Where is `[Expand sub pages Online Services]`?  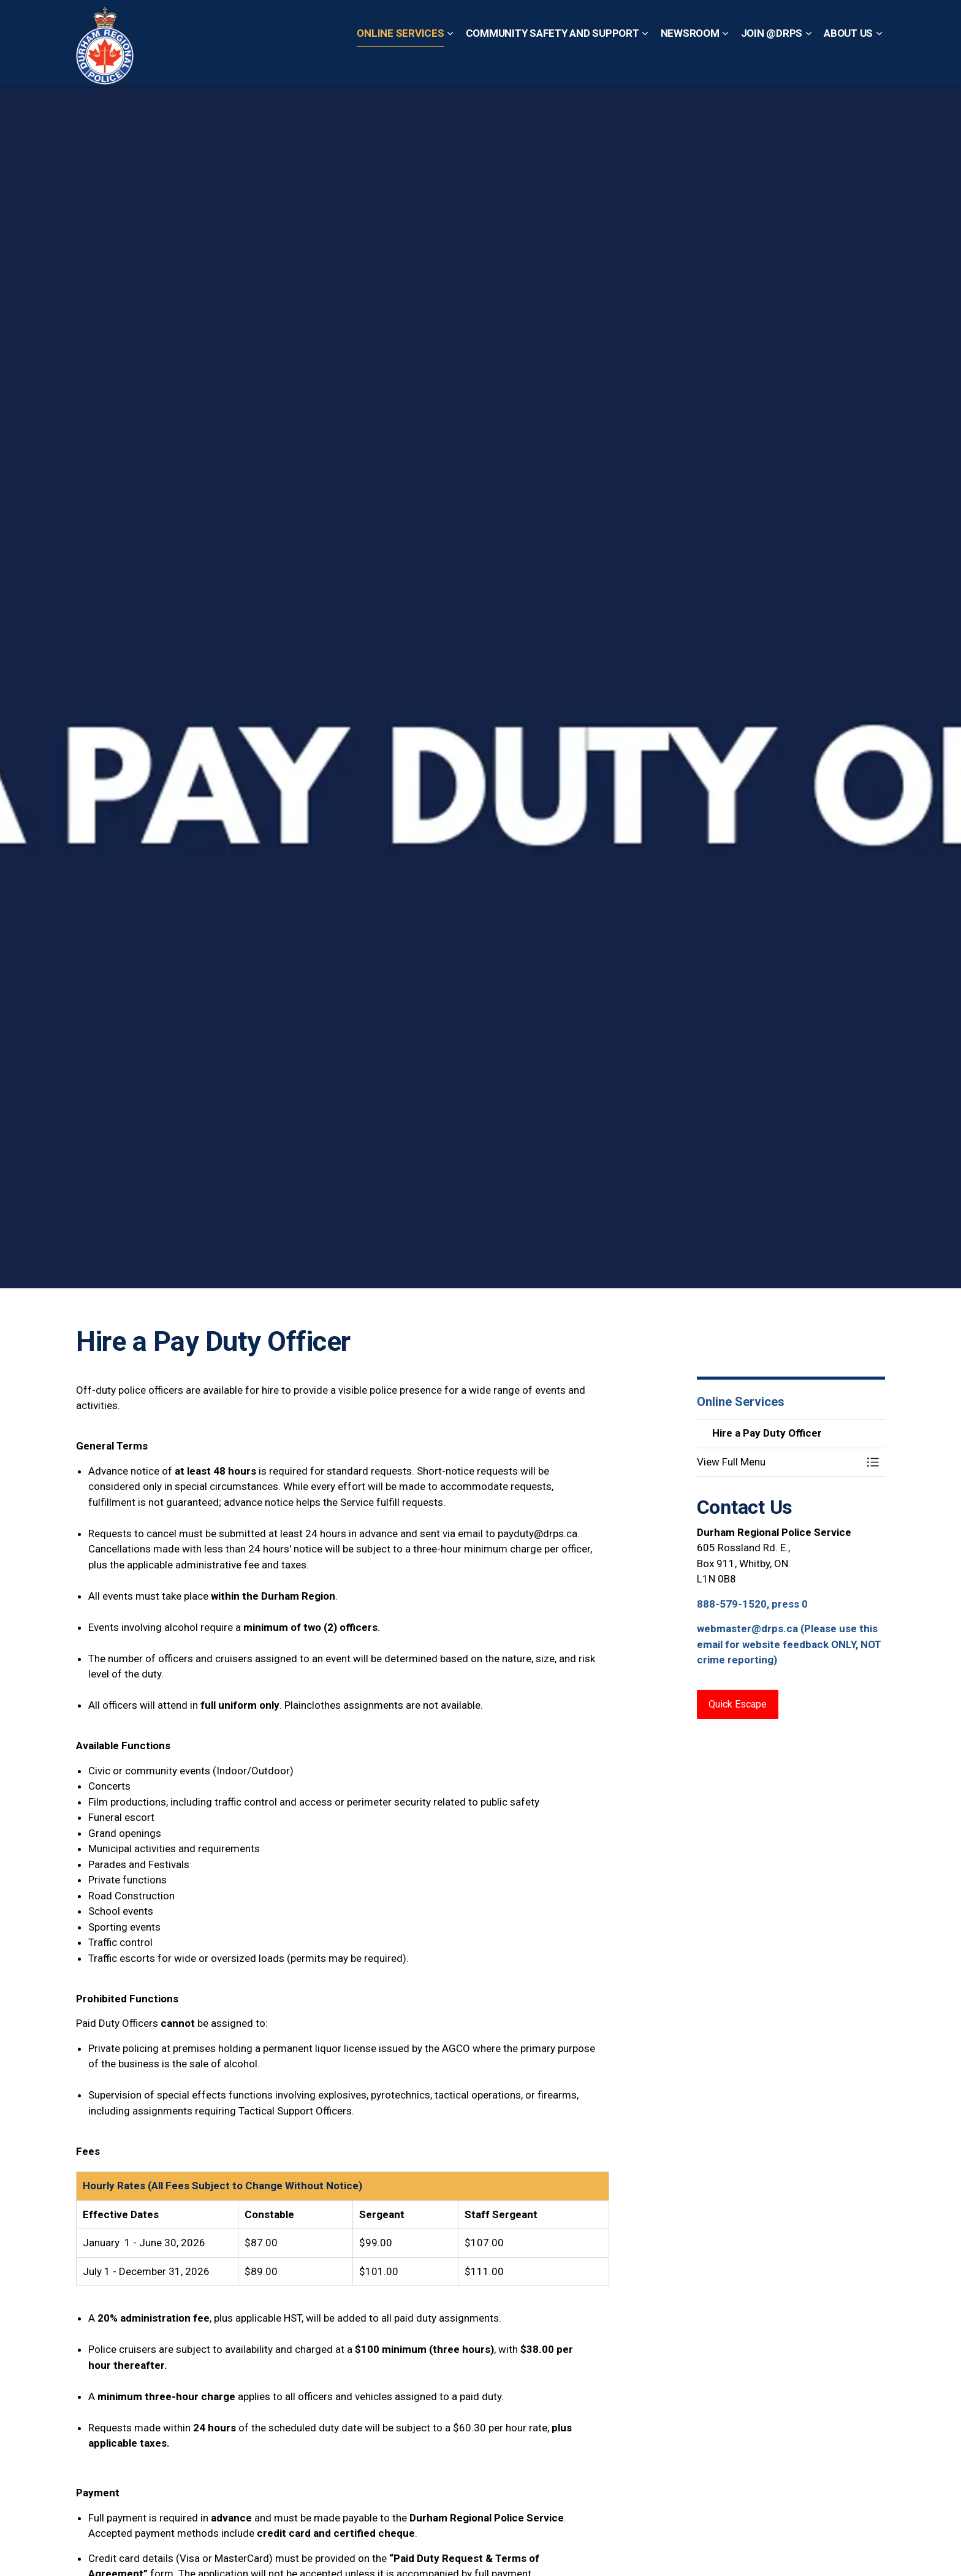 [Expand sub pages Online Services] is located at coordinates (450, 64).